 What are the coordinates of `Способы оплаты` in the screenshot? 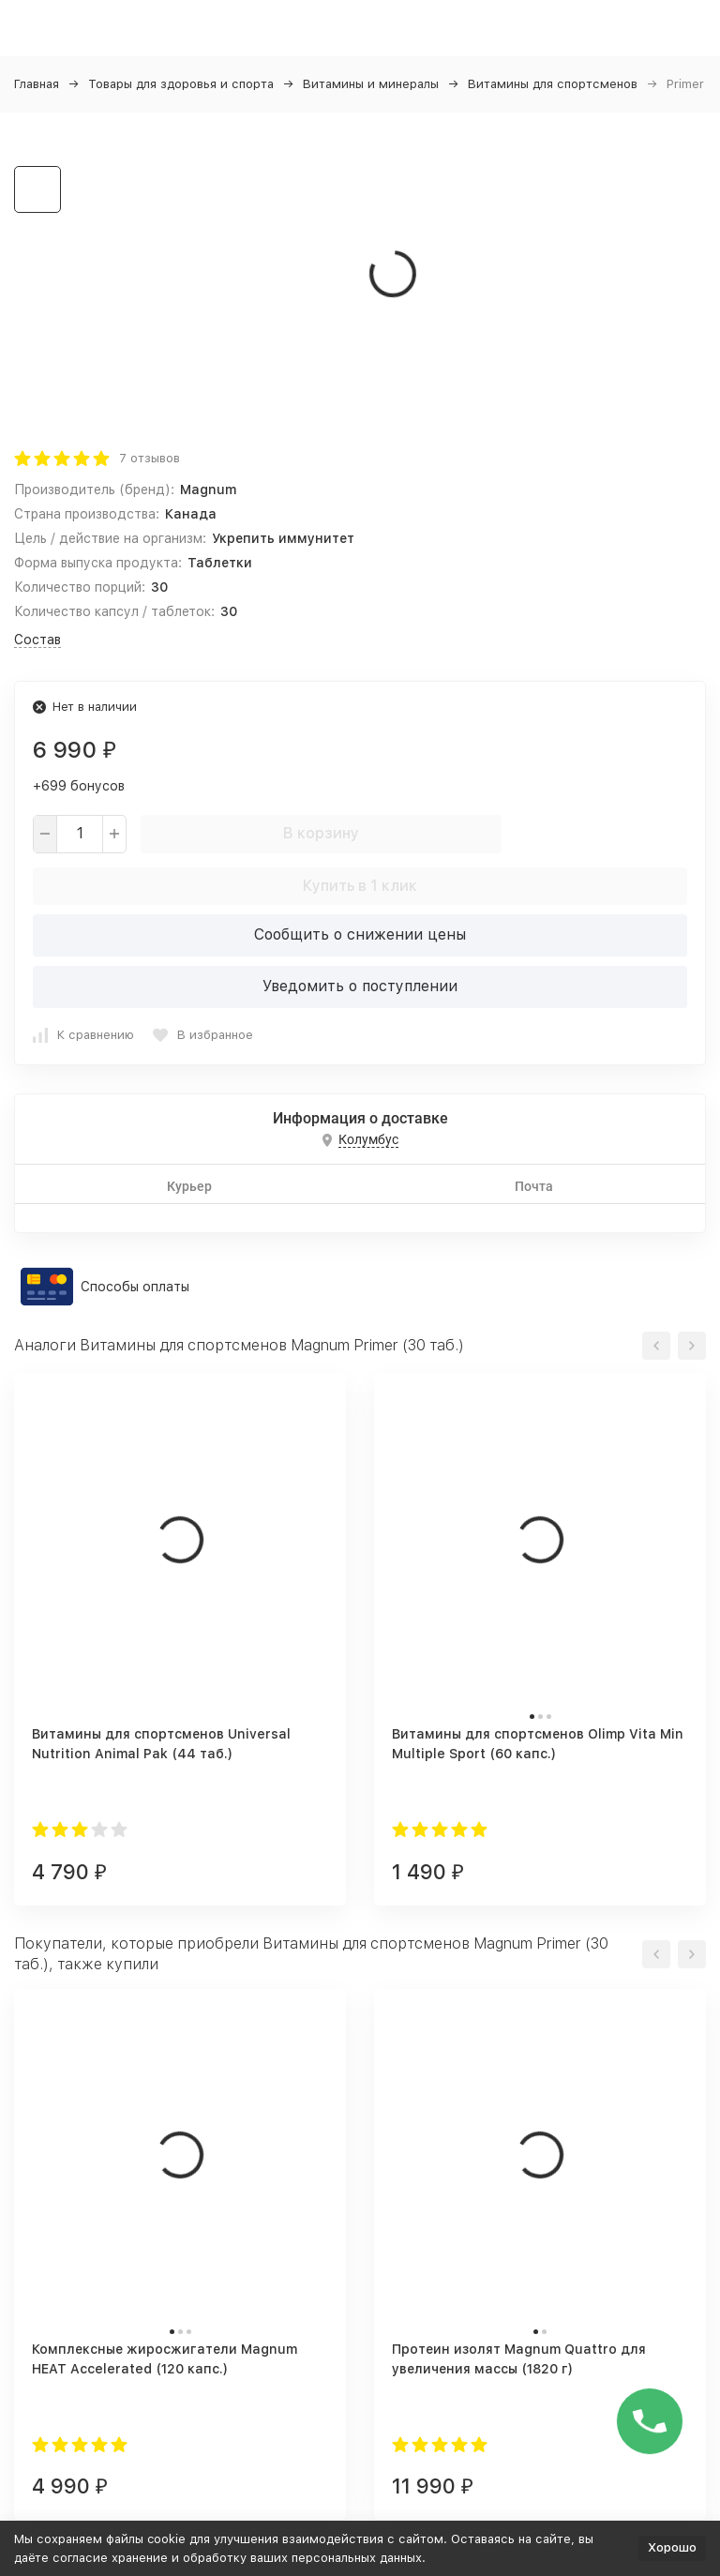 It's located at (135, 1286).